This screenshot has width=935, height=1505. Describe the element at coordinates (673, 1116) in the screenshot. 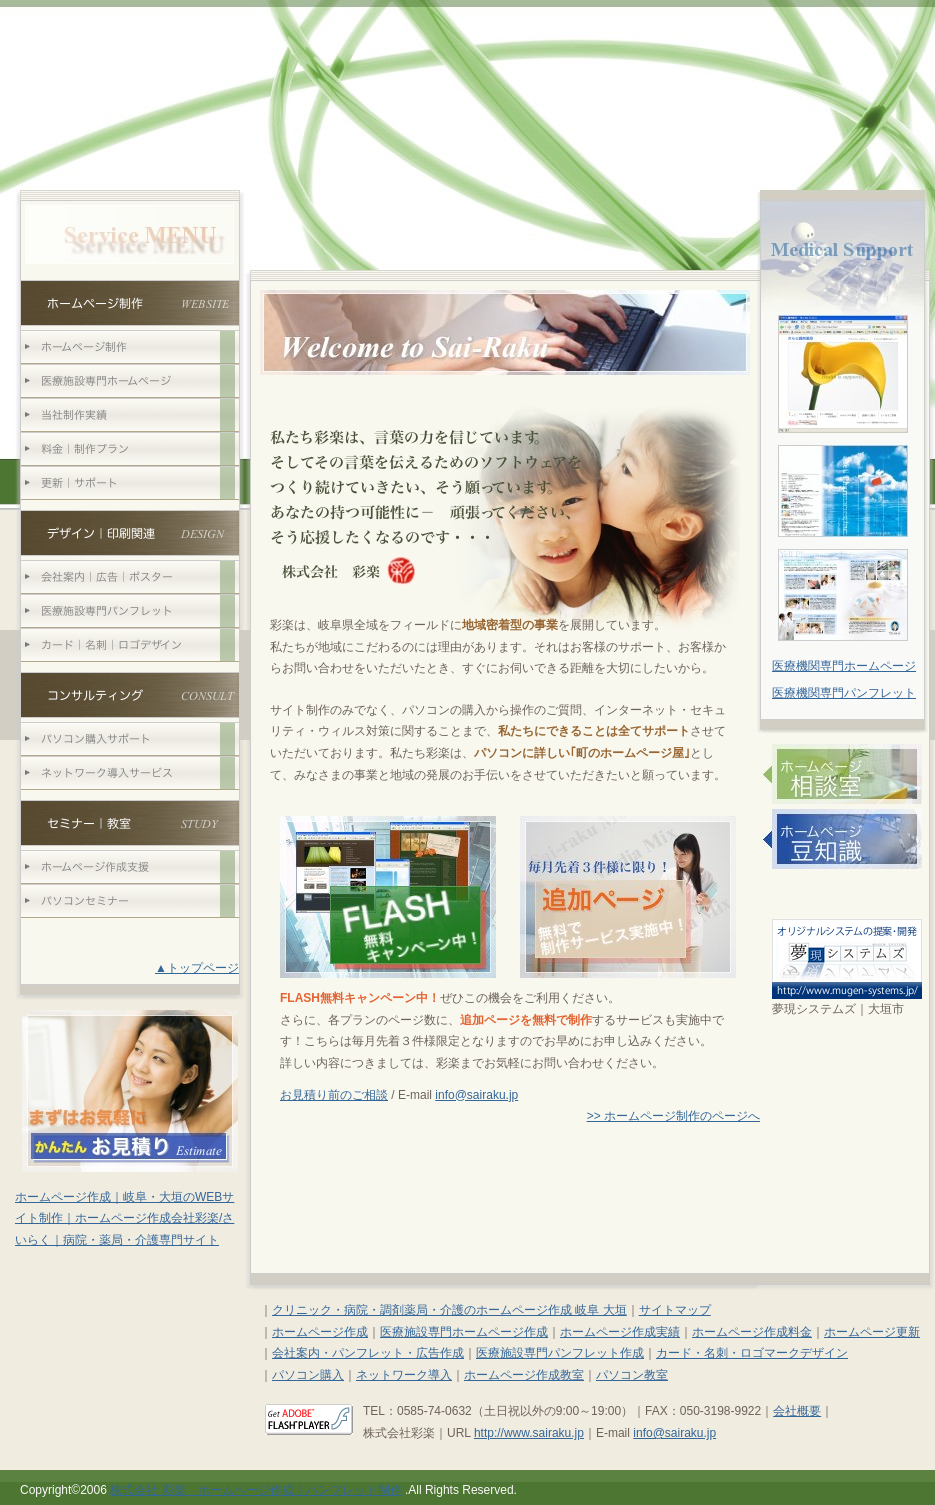

I see `>> ホームページ制作のページへ` at that location.